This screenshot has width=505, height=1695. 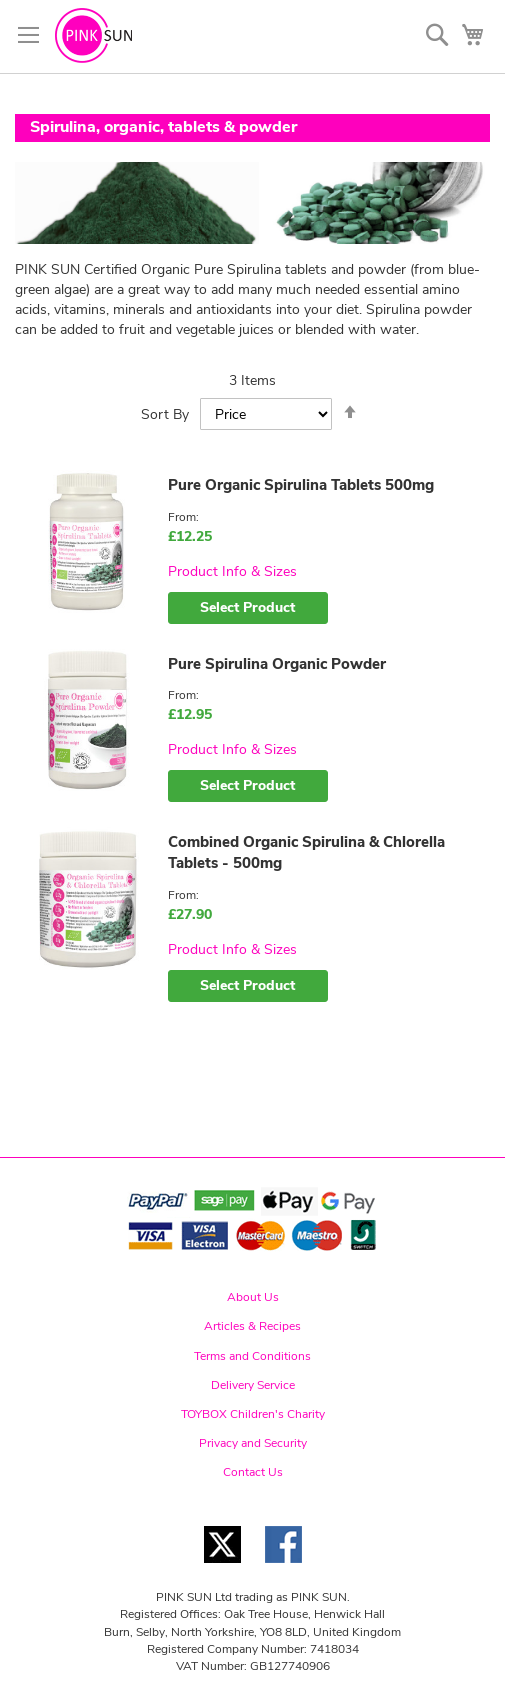 What do you see at coordinates (277, 664) in the screenshot?
I see `Pure Spirulina Organic Powder` at bounding box center [277, 664].